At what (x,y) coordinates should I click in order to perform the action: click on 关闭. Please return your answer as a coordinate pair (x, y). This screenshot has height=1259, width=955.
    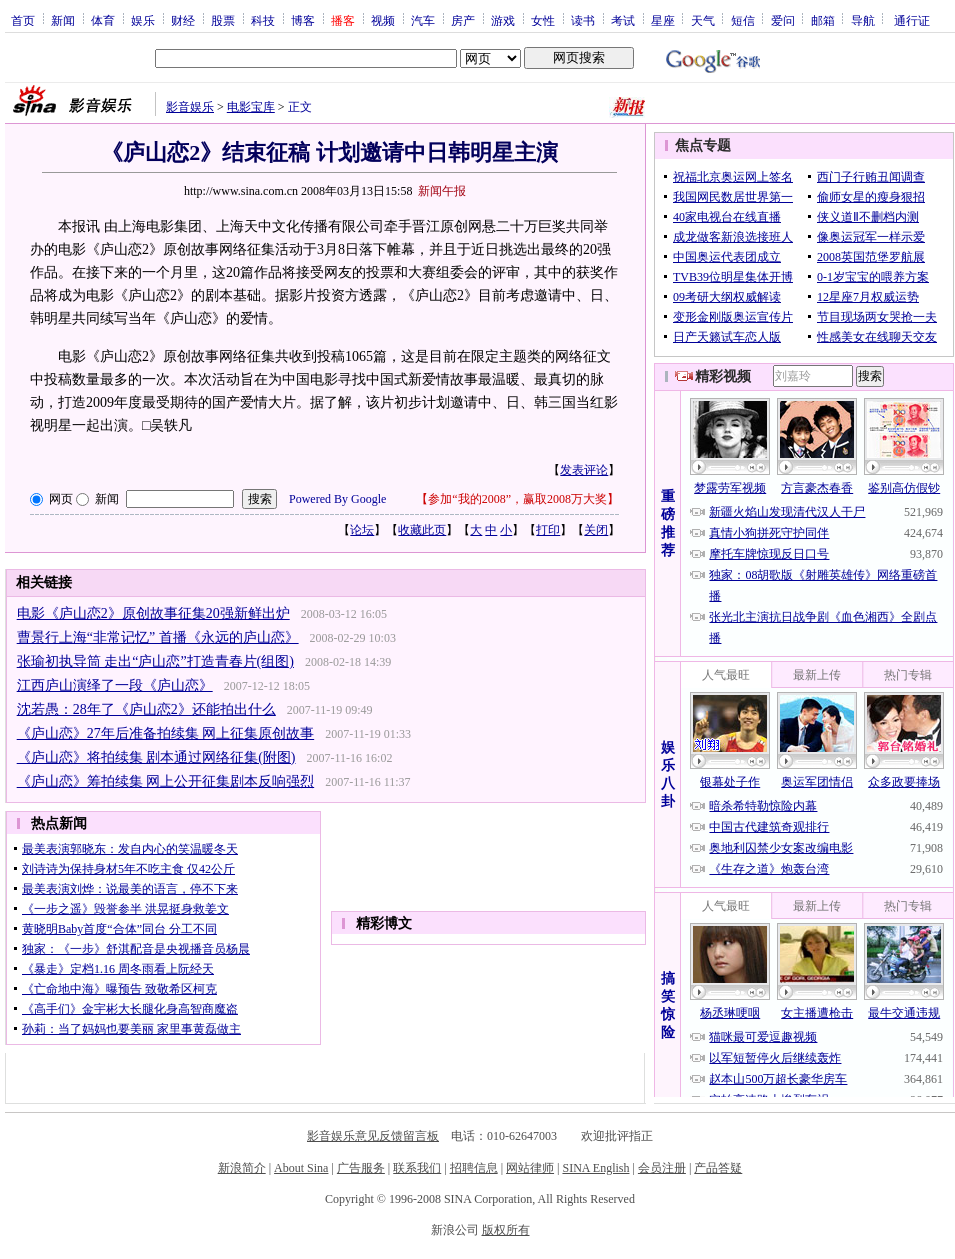
    Looking at the image, I should click on (596, 530).